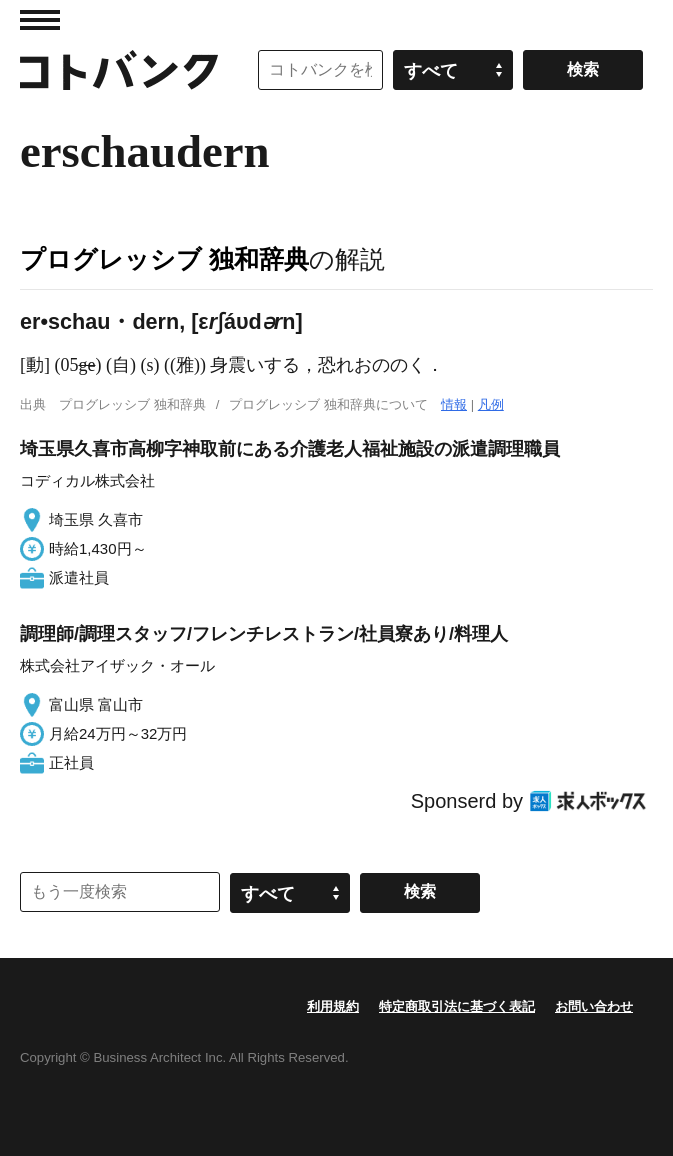  What do you see at coordinates (594, 1006) in the screenshot?
I see `お問い合わせ` at bounding box center [594, 1006].